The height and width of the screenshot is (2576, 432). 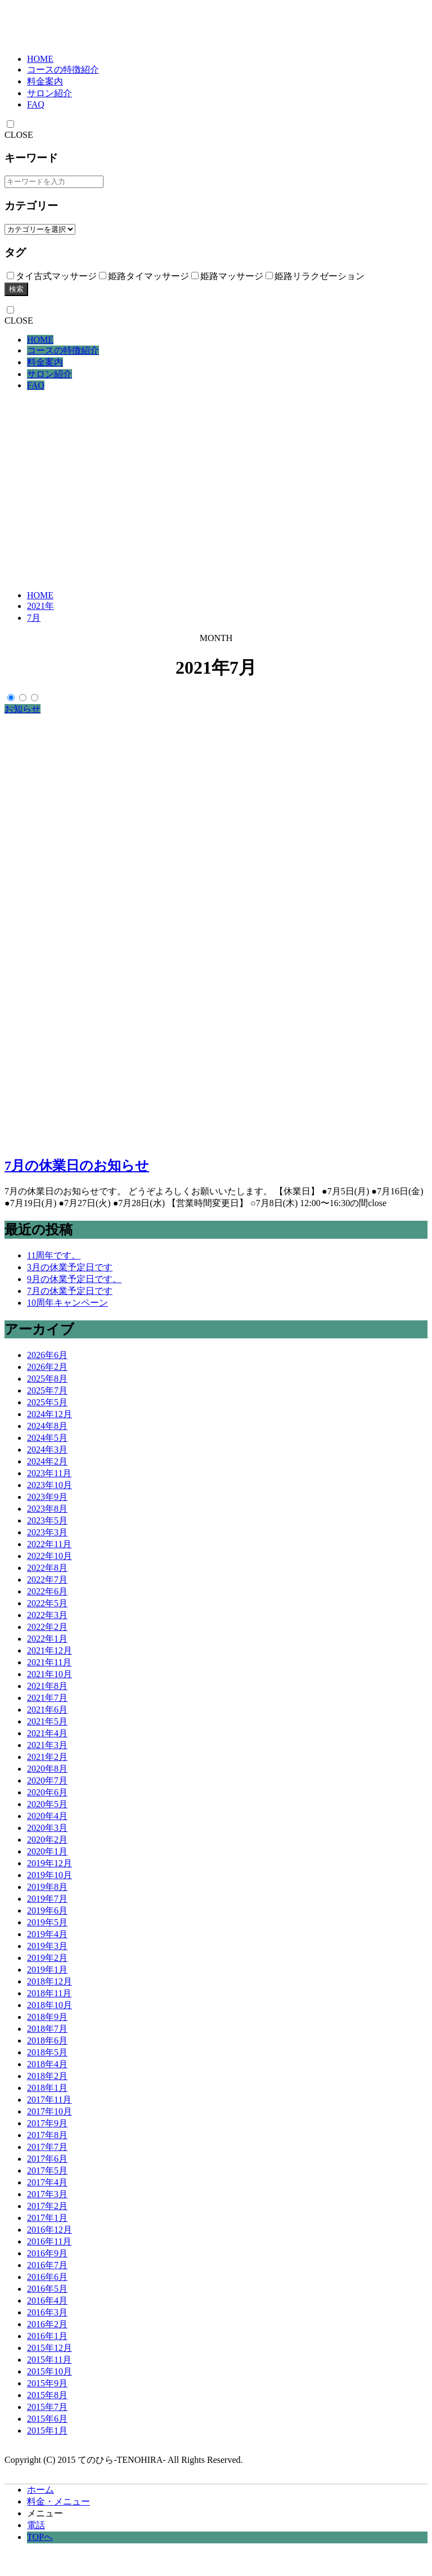 I want to click on 2019年6月, so click(x=47, y=1910).